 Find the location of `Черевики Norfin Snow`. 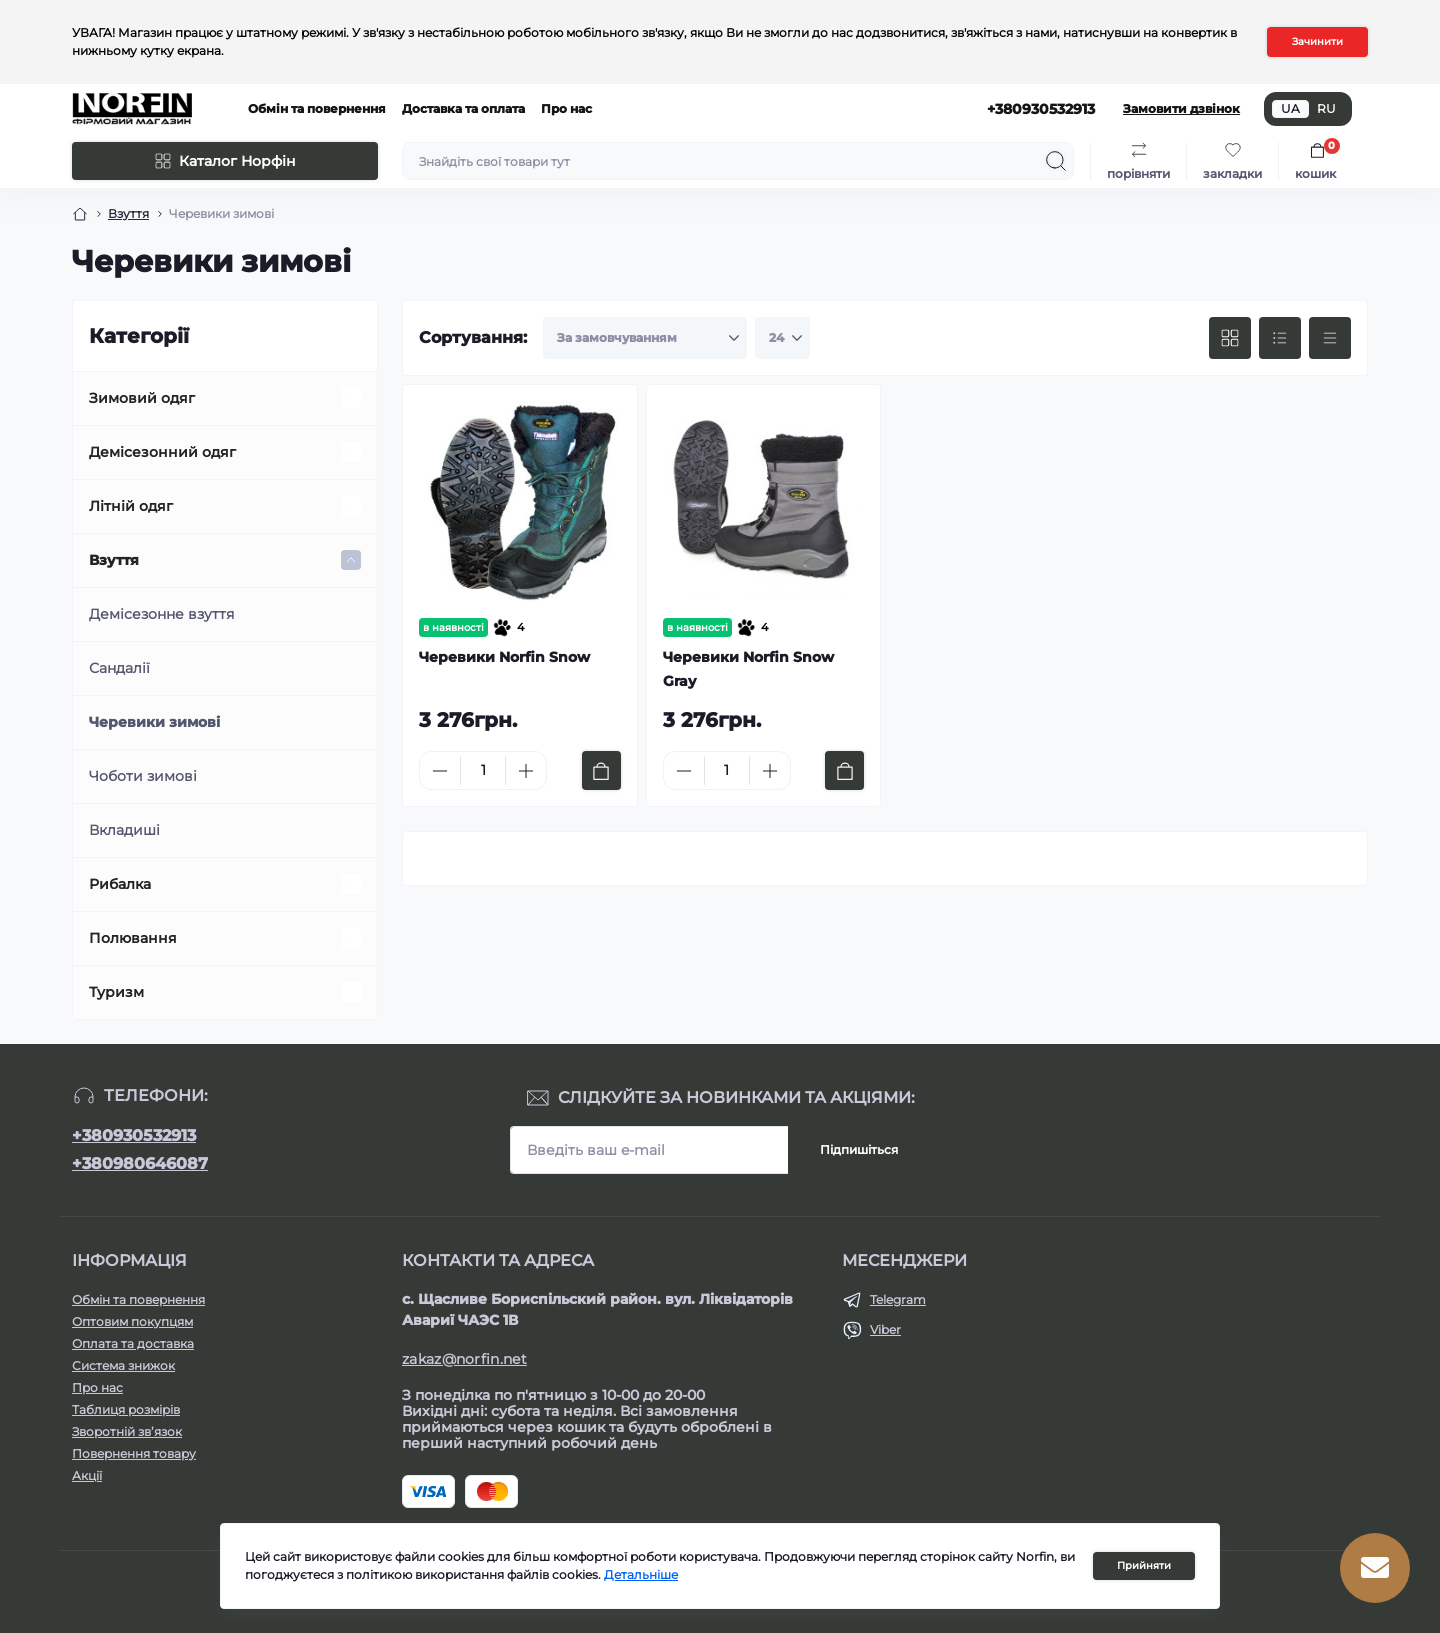

Черевики Norfin Snow is located at coordinates (504, 657).